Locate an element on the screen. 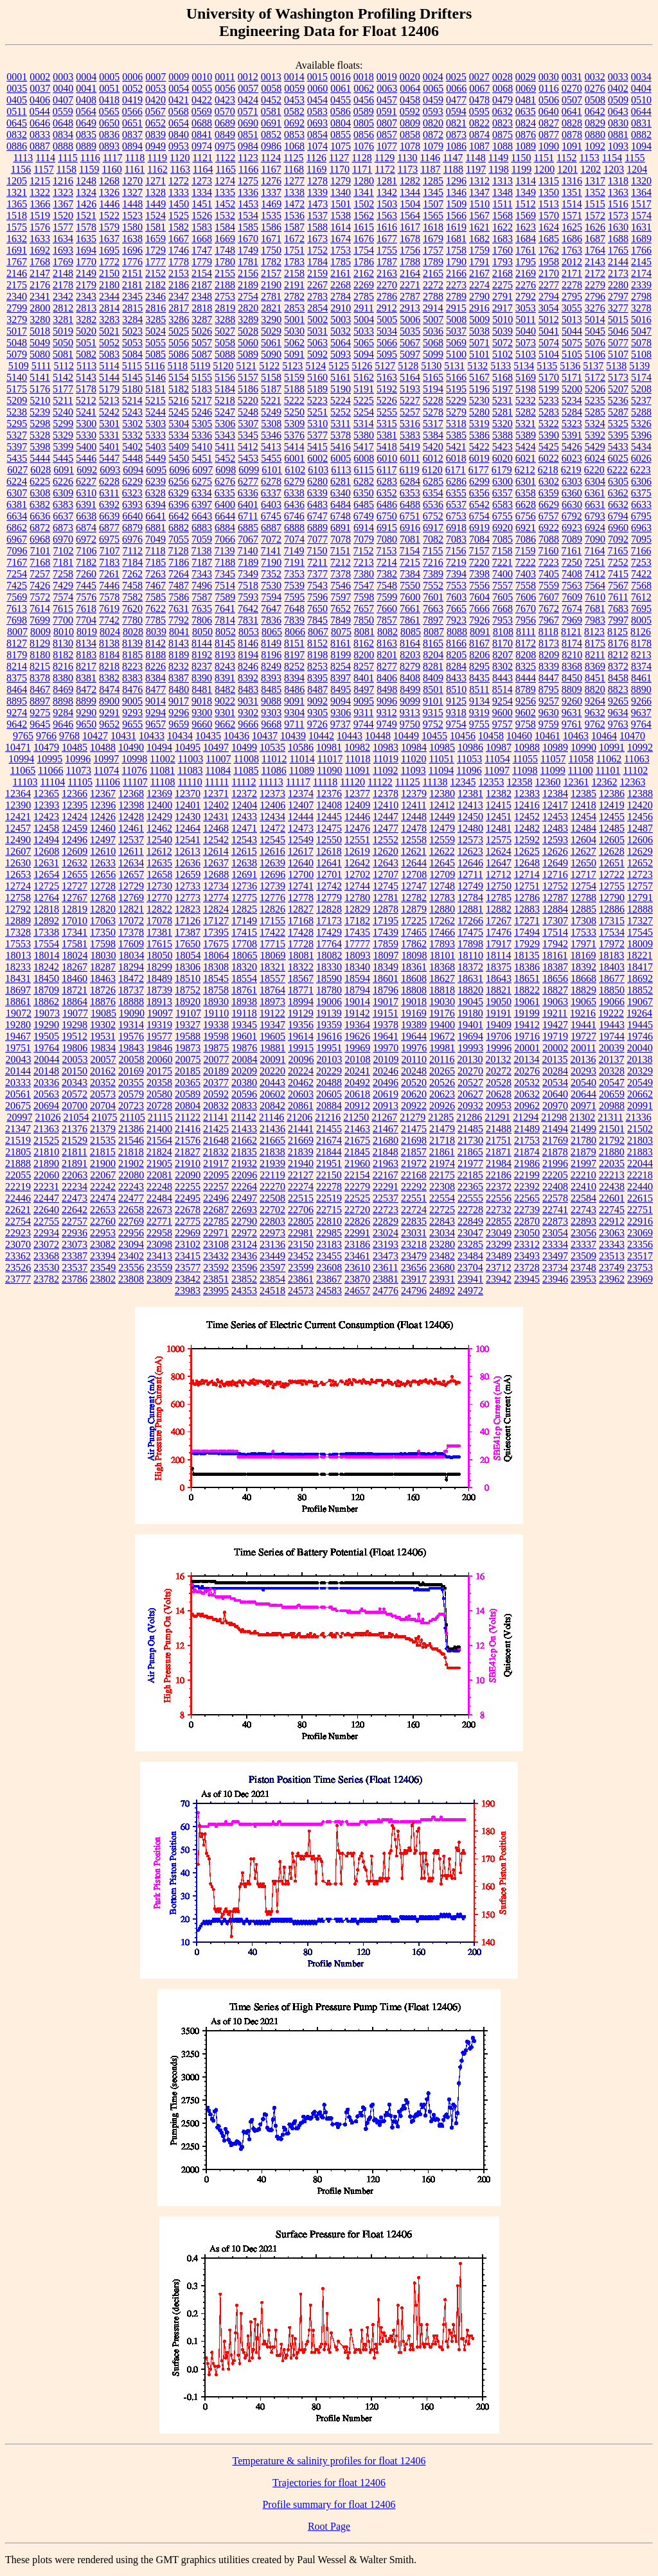  12483 is located at coordinates (555, 828).